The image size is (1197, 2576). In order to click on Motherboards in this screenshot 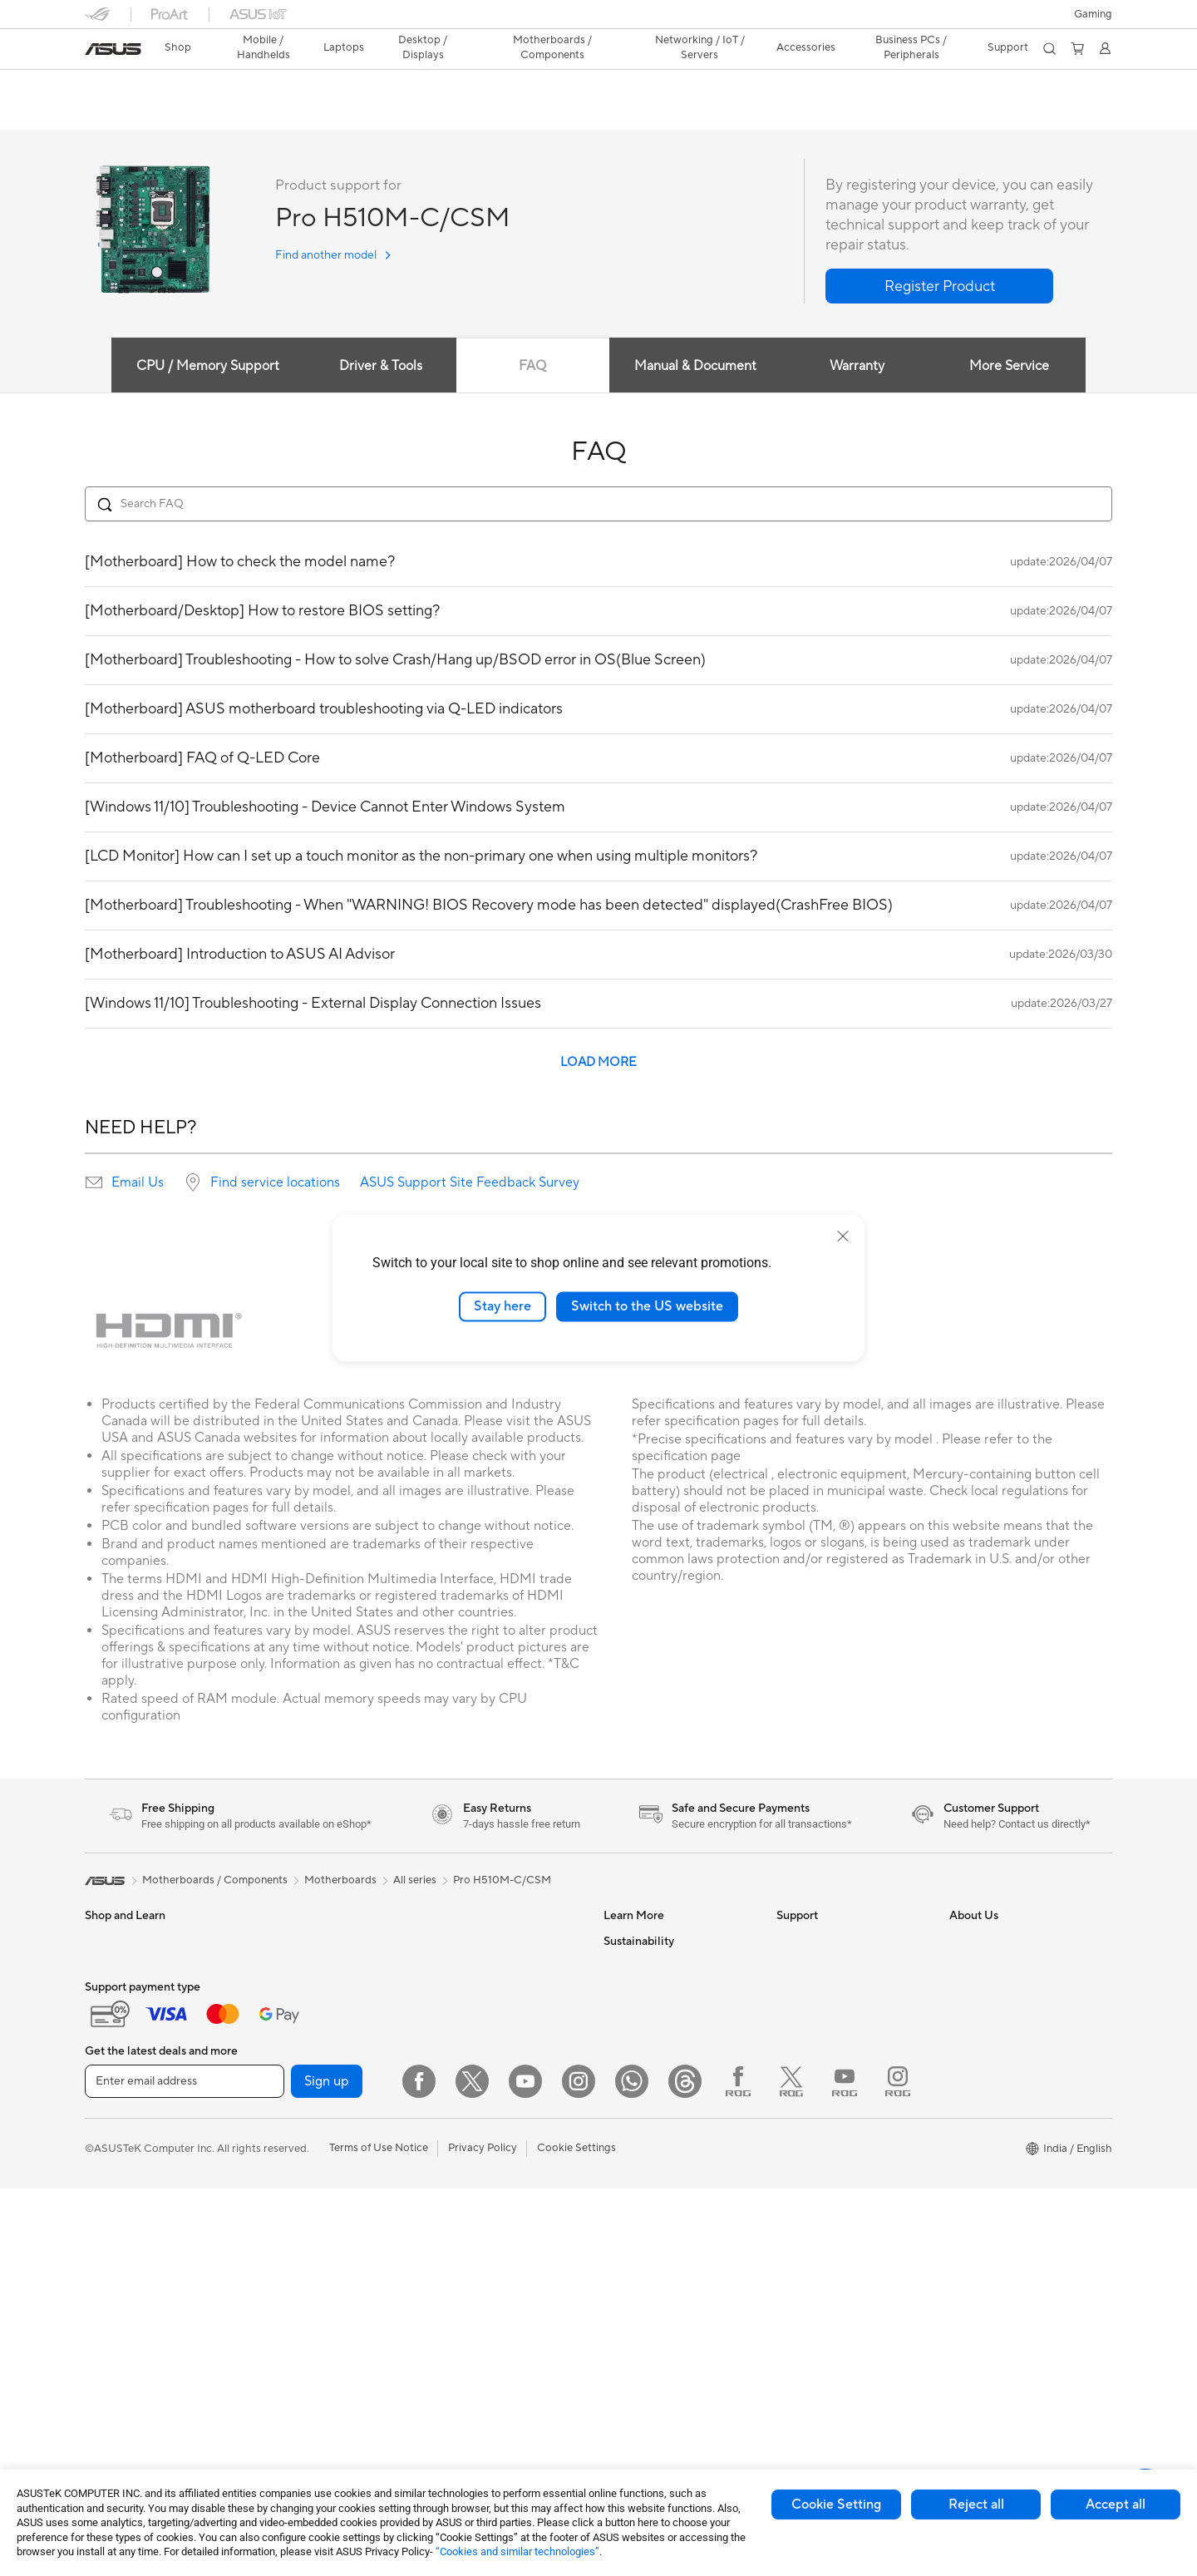, I will do `click(293, 2067)`.